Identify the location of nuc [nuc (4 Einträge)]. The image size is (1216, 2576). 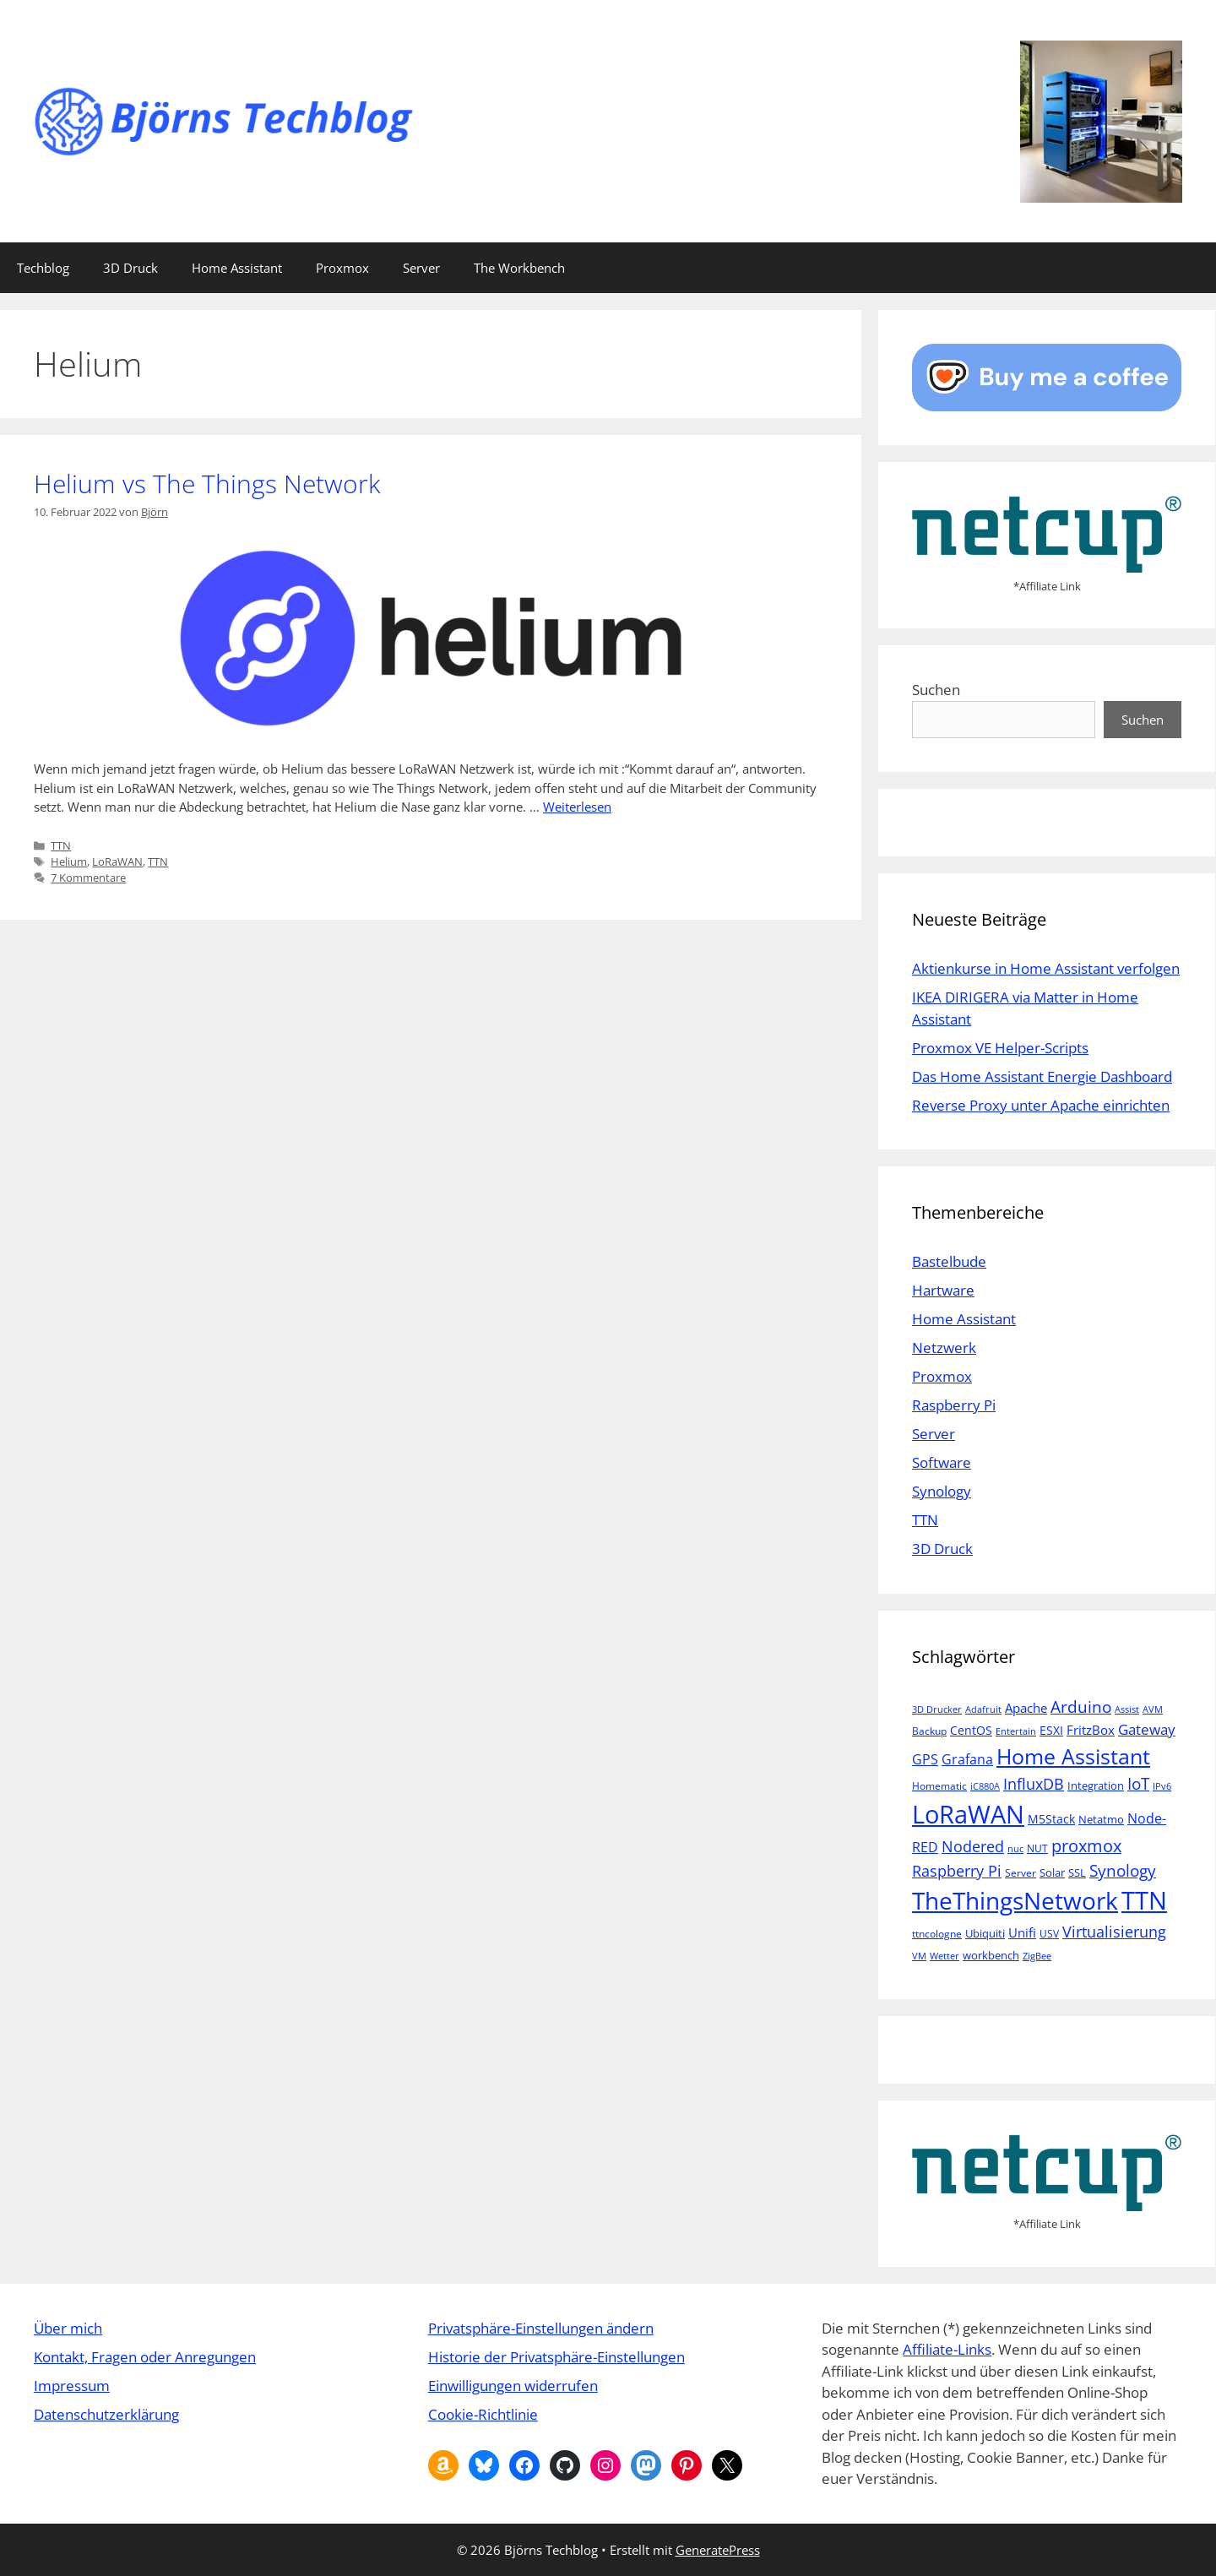
(1015, 1849).